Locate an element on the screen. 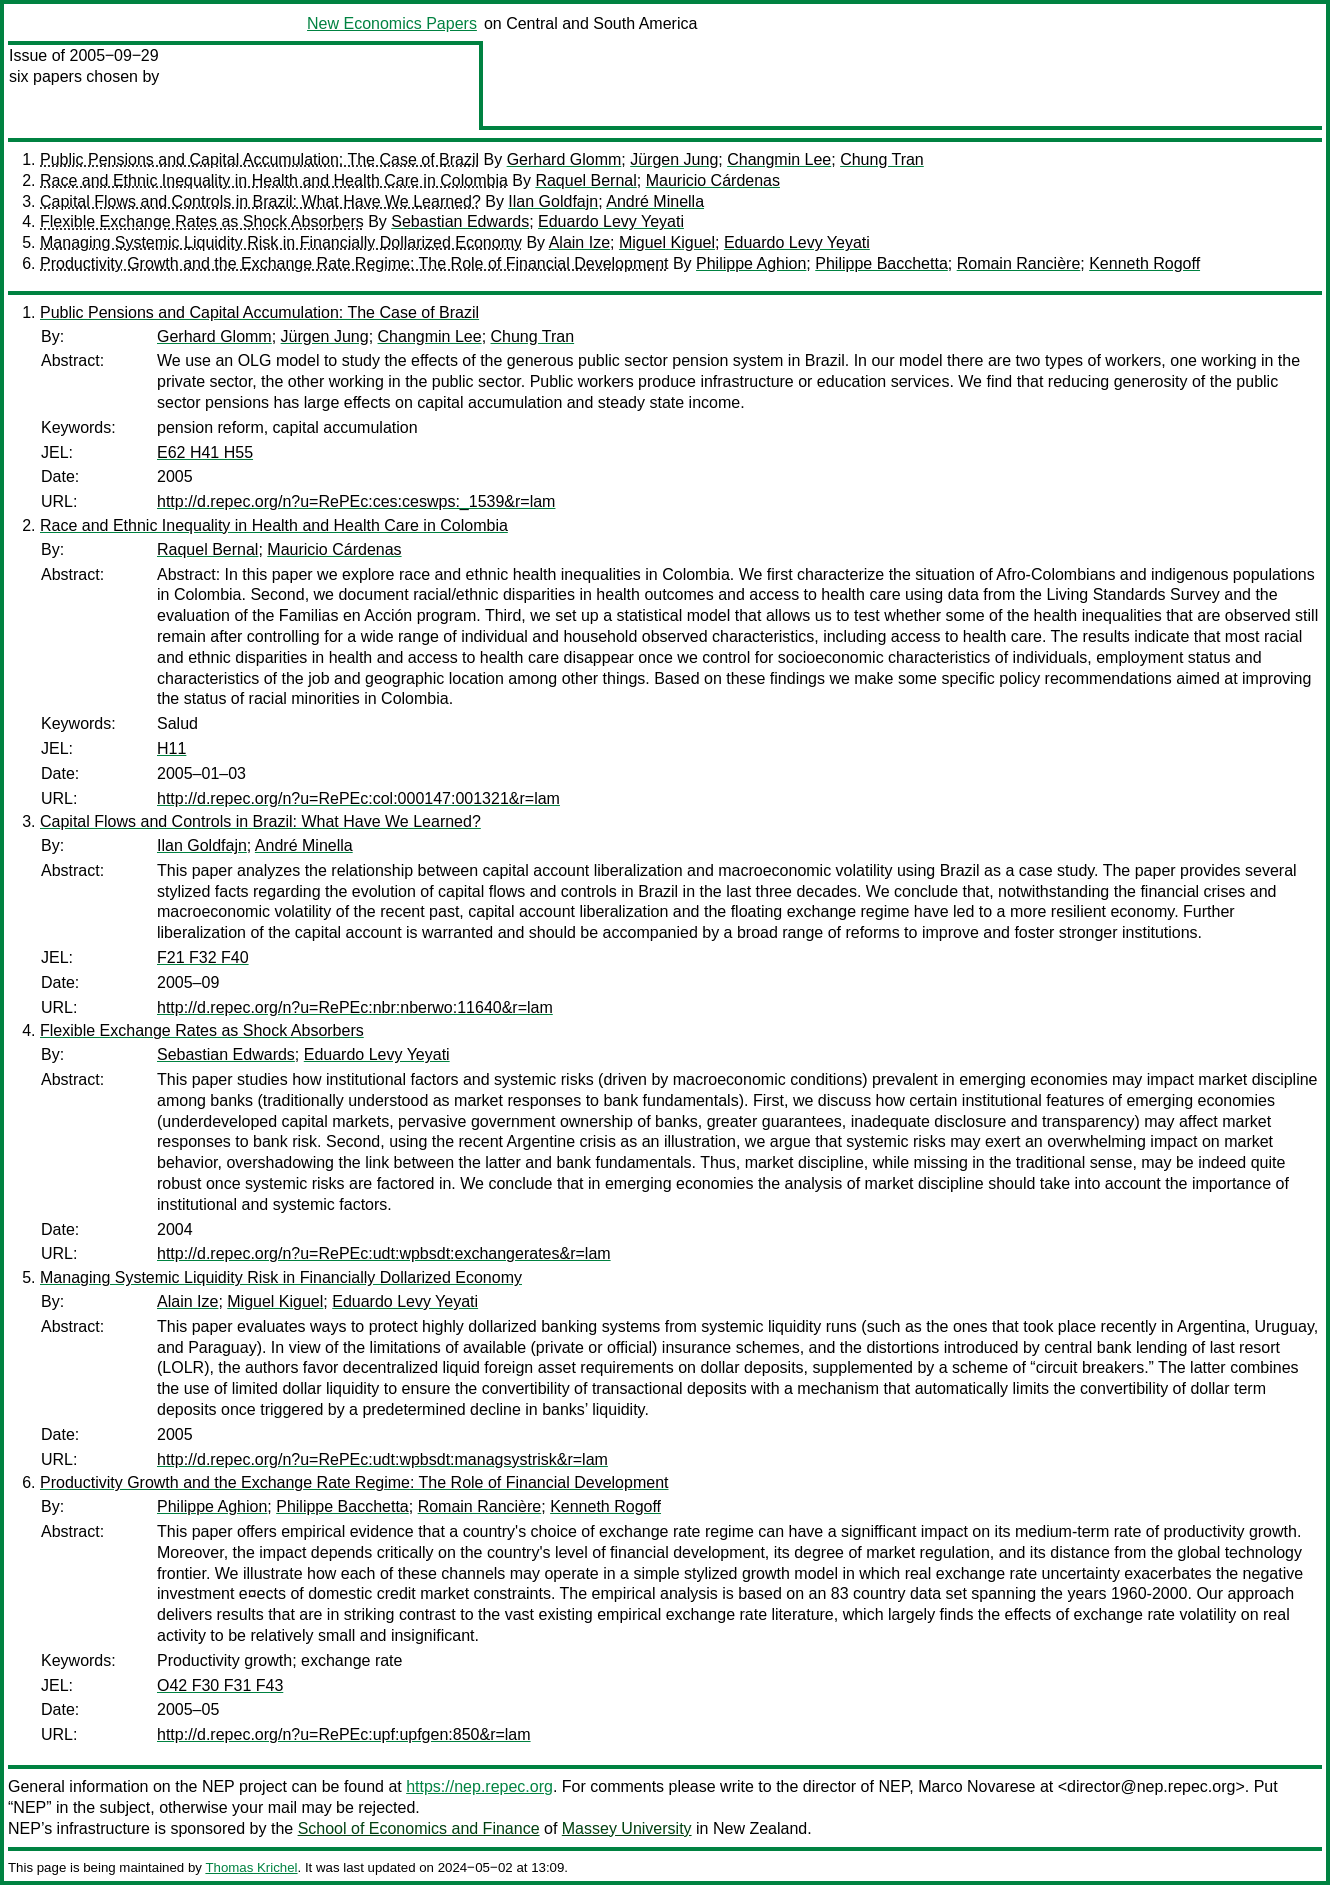 The height and width of the screenshot is (1885, 1330). Gerhard Glomm is located at coordinates (564, 159).